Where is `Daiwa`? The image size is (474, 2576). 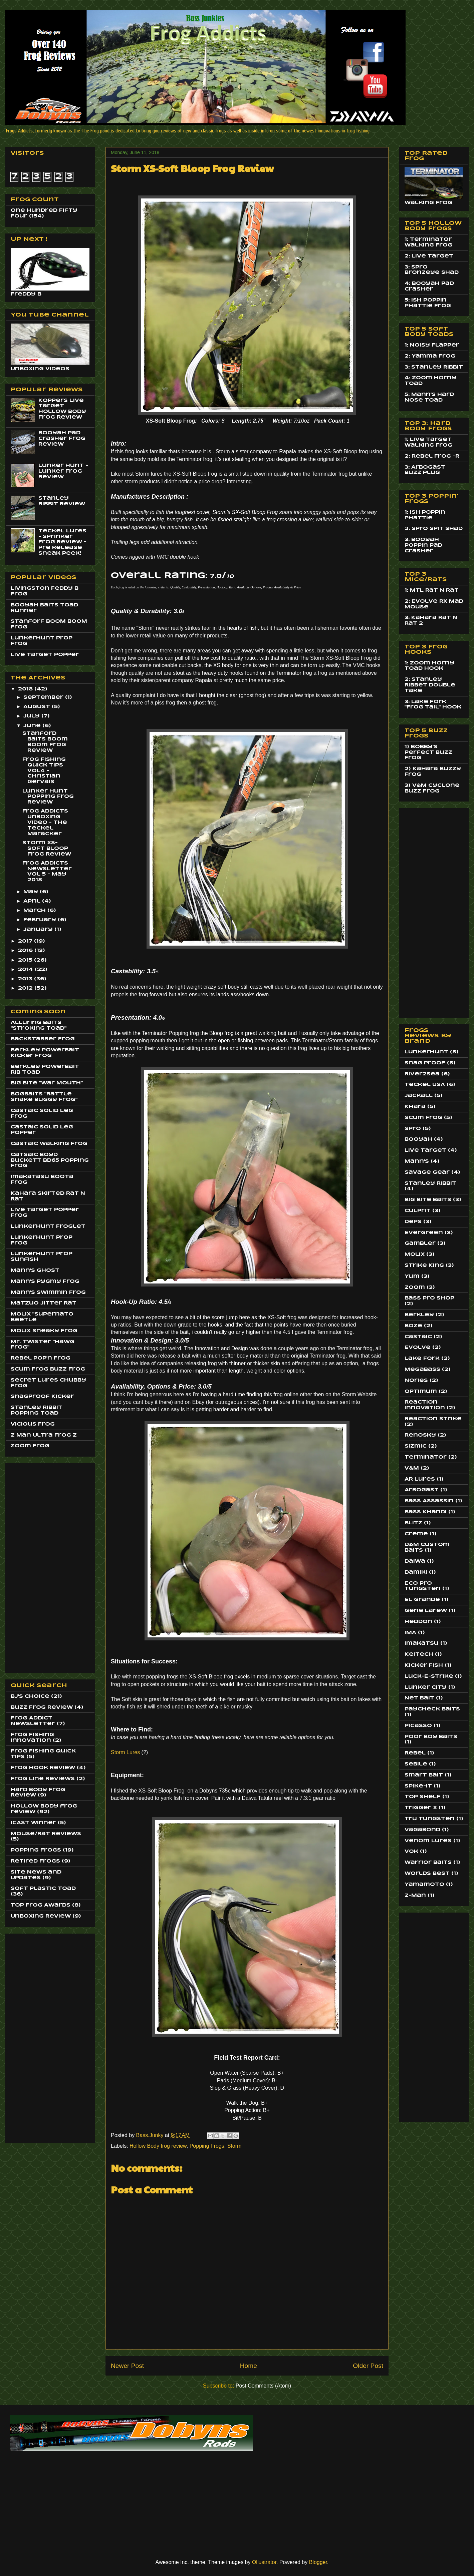 Daiwa is located at coordinates (415, 1561).